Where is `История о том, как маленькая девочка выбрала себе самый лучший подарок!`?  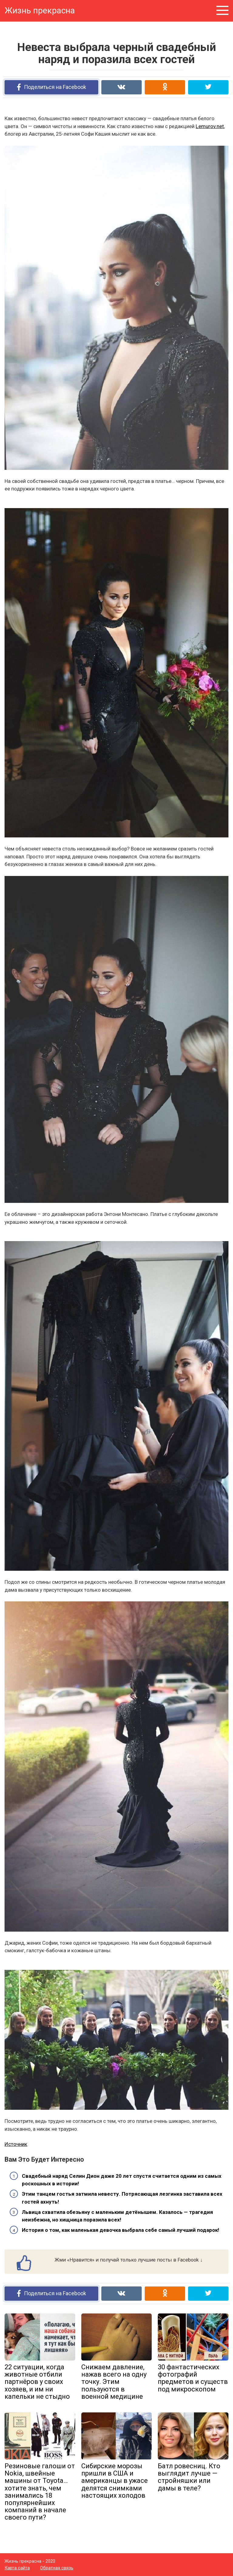 История о том, как маленькая девочка выбрала себе самый лучший подарок! is located at coordinates (120, 2230).